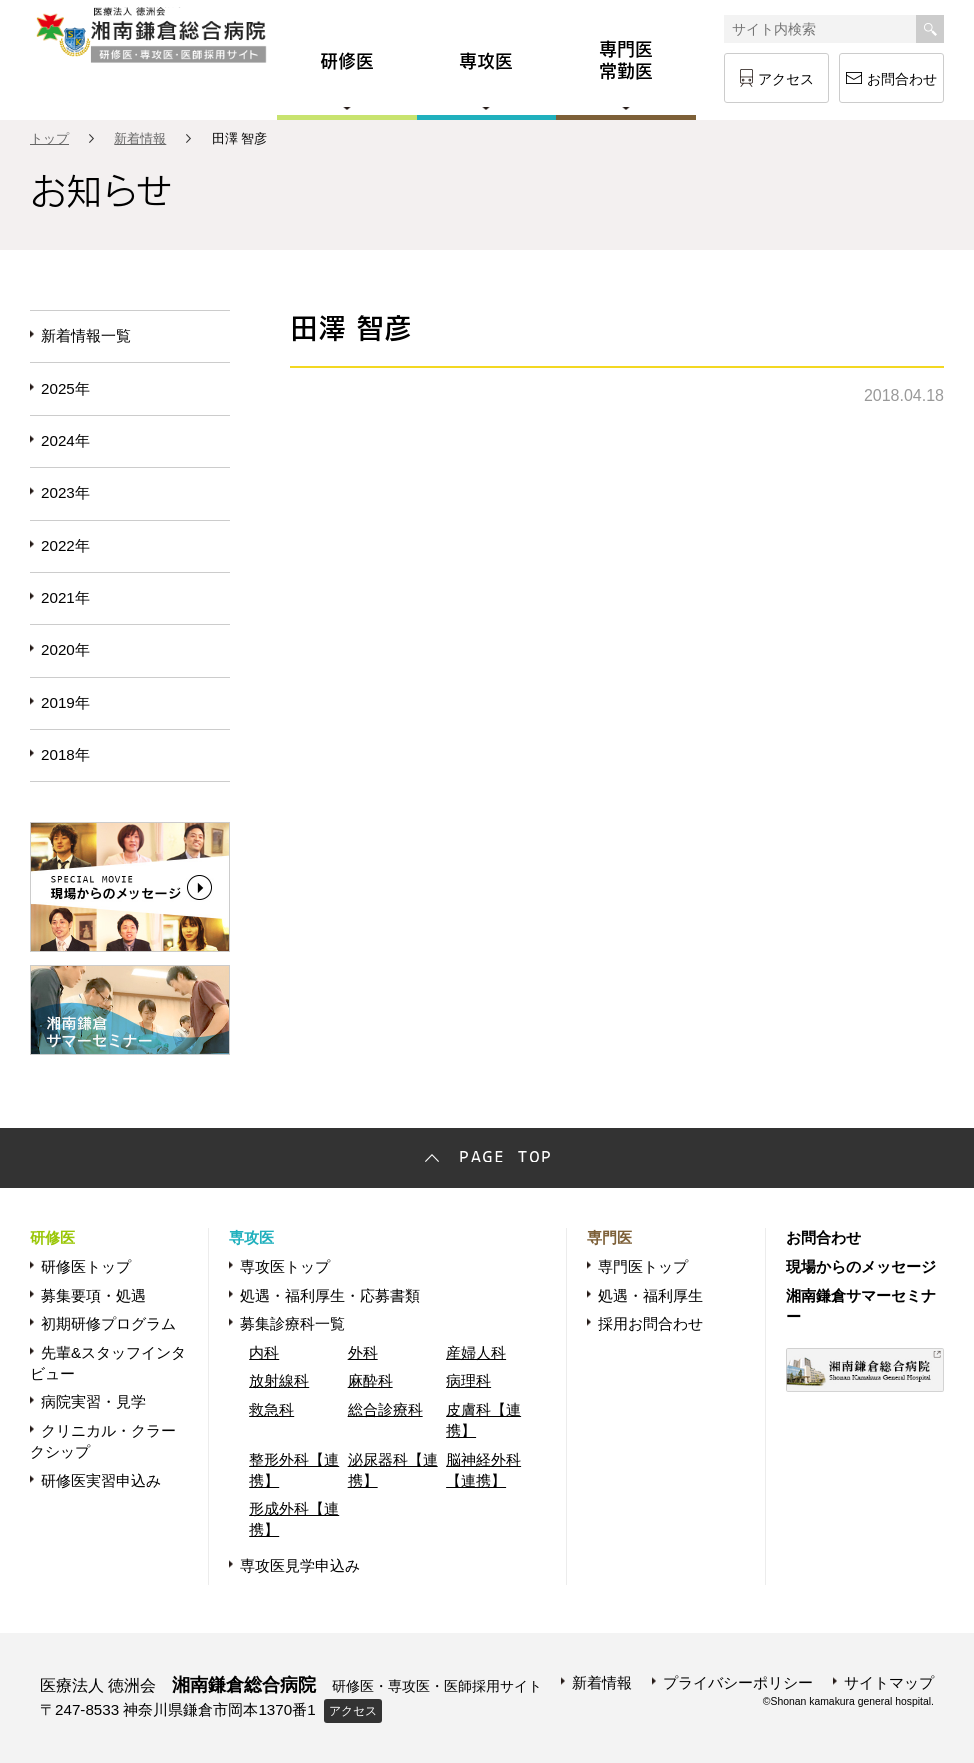 The height and width of the screenshot is (1763, 974). I want to click on 外科, so click(363, 1352).